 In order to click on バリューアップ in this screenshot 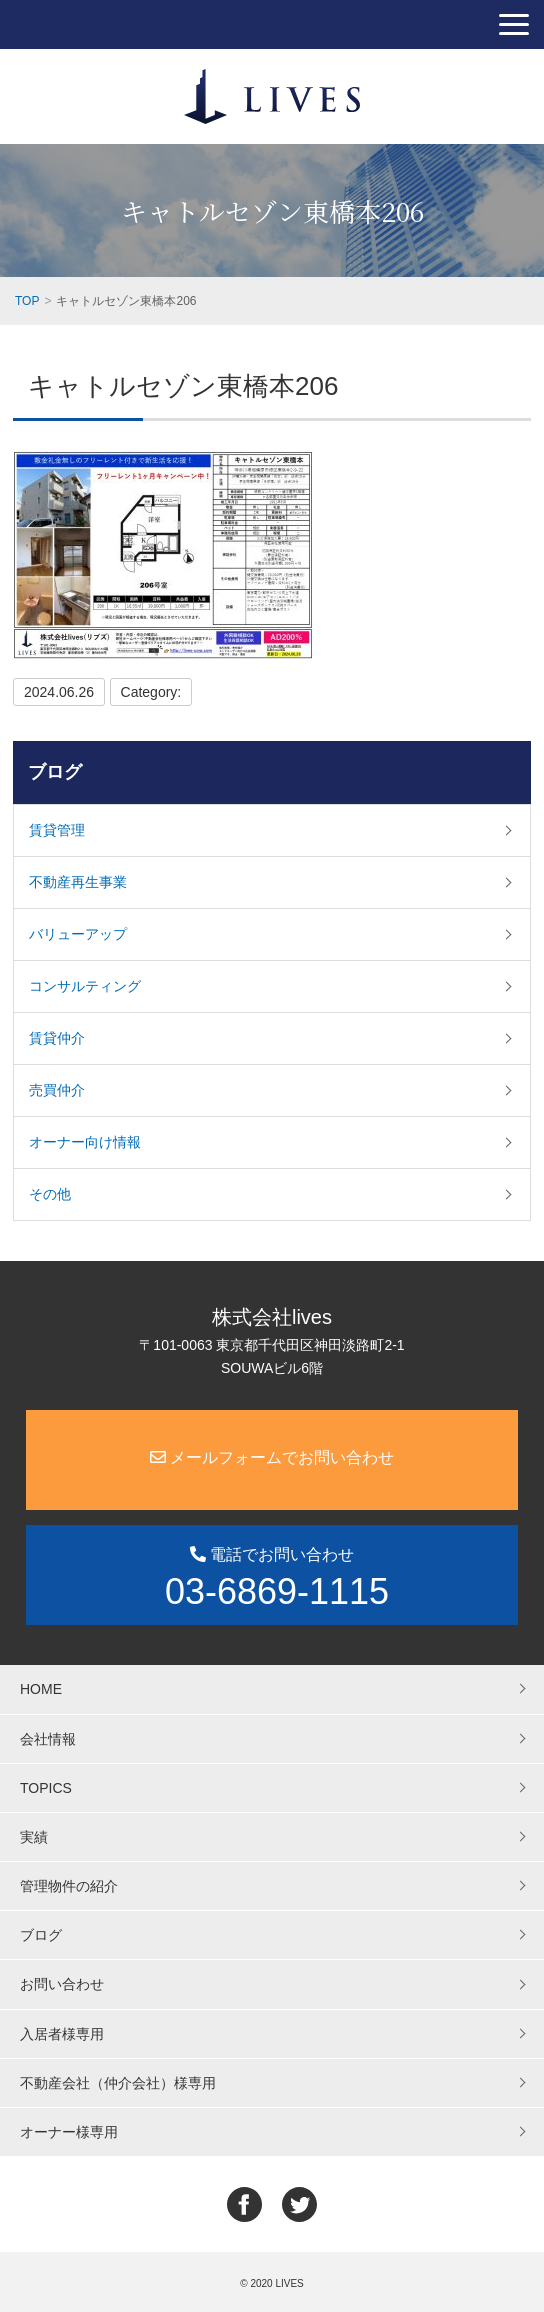, I will do `click(78, 934)`.